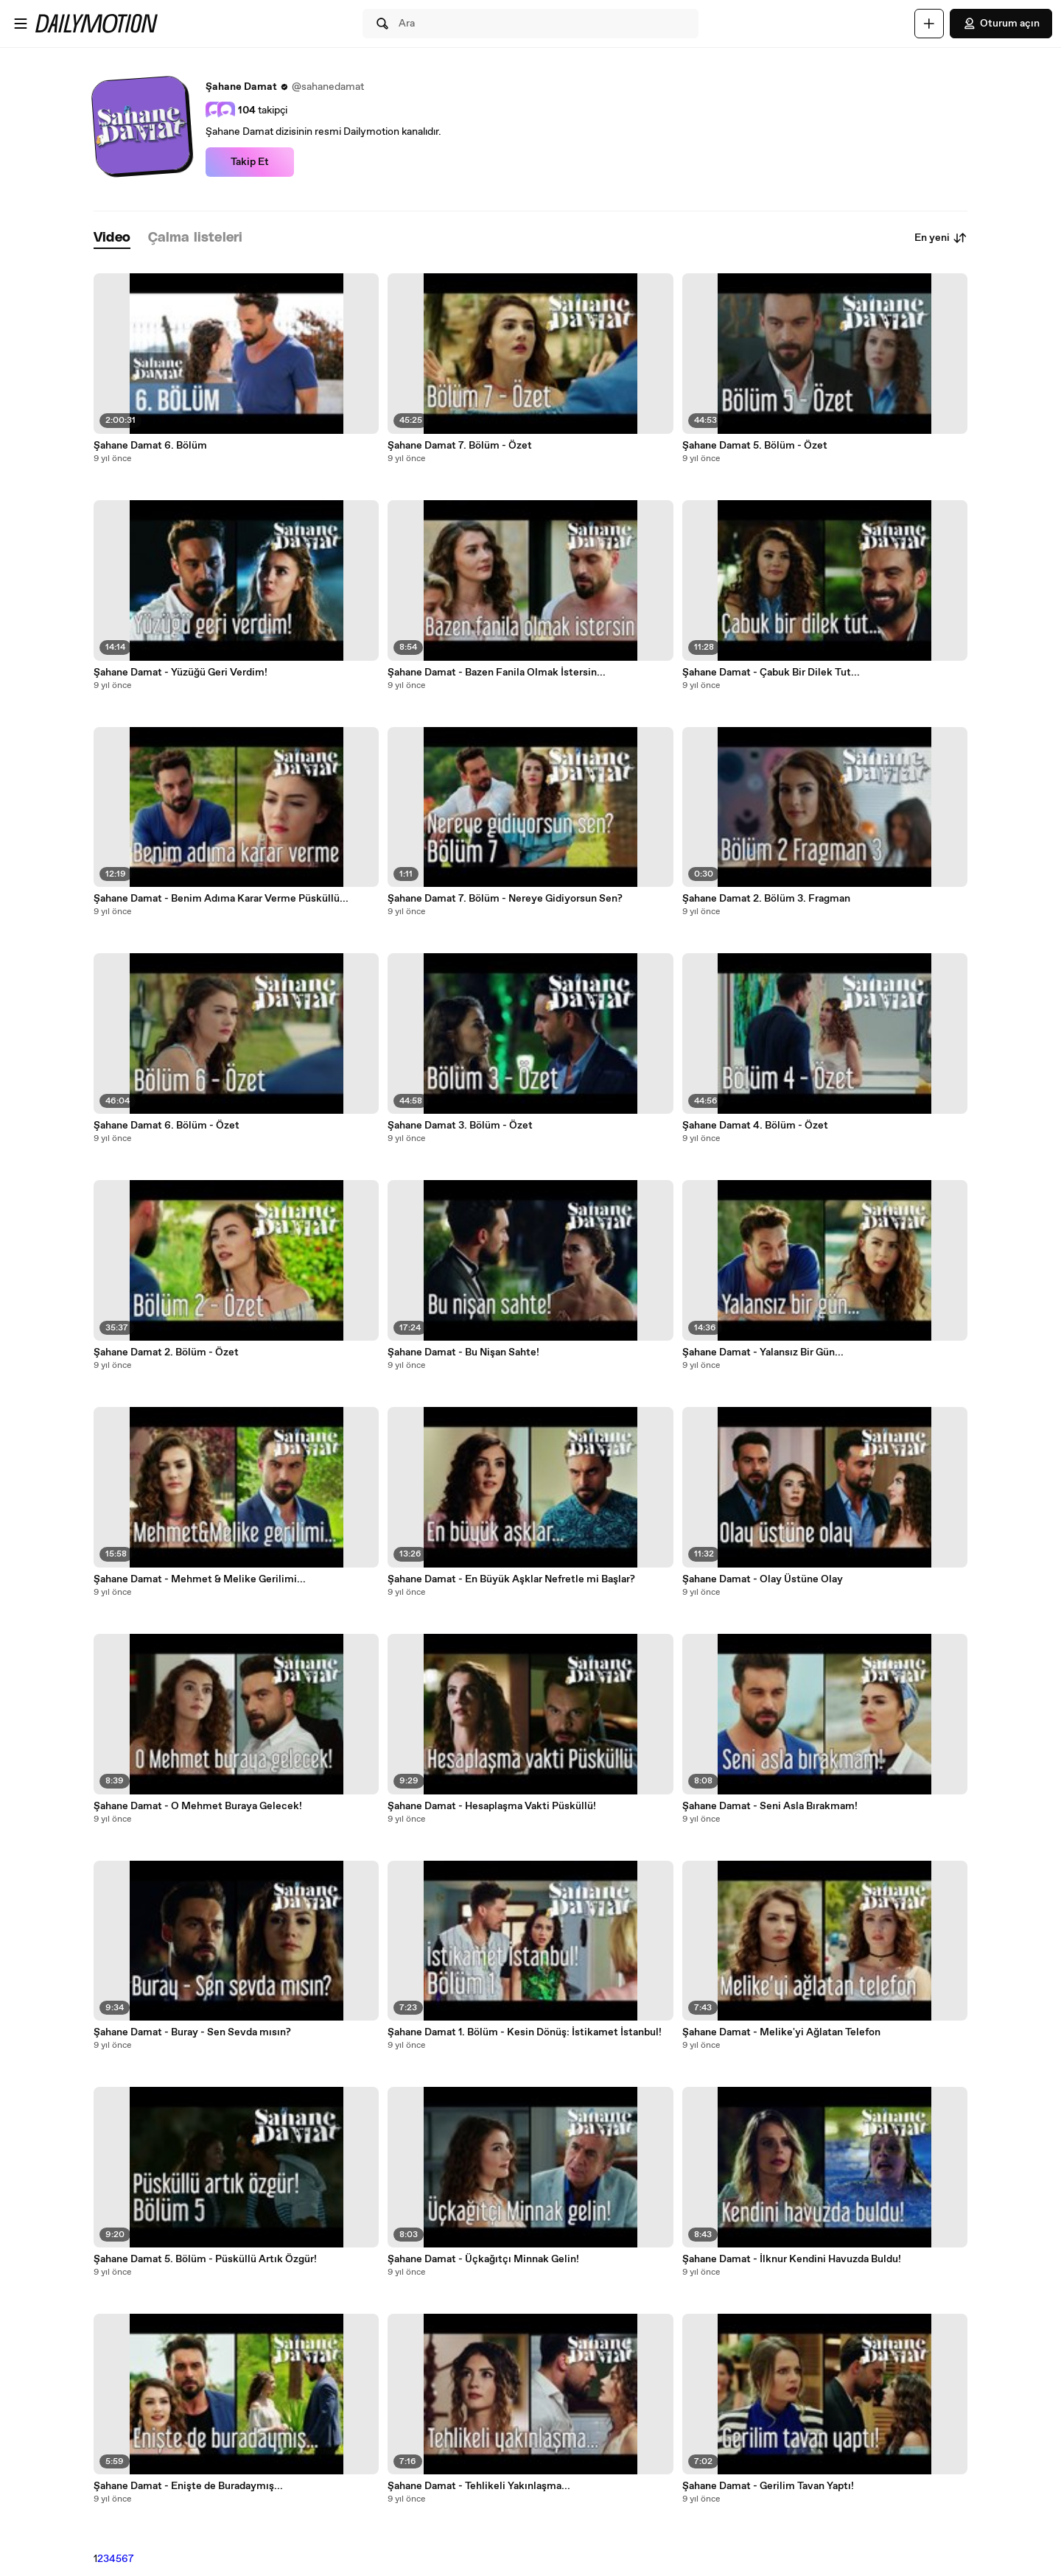 The height and width of the screenshot is (2576, 1061). I want to click on Oturum açın, so click(1001, 23).